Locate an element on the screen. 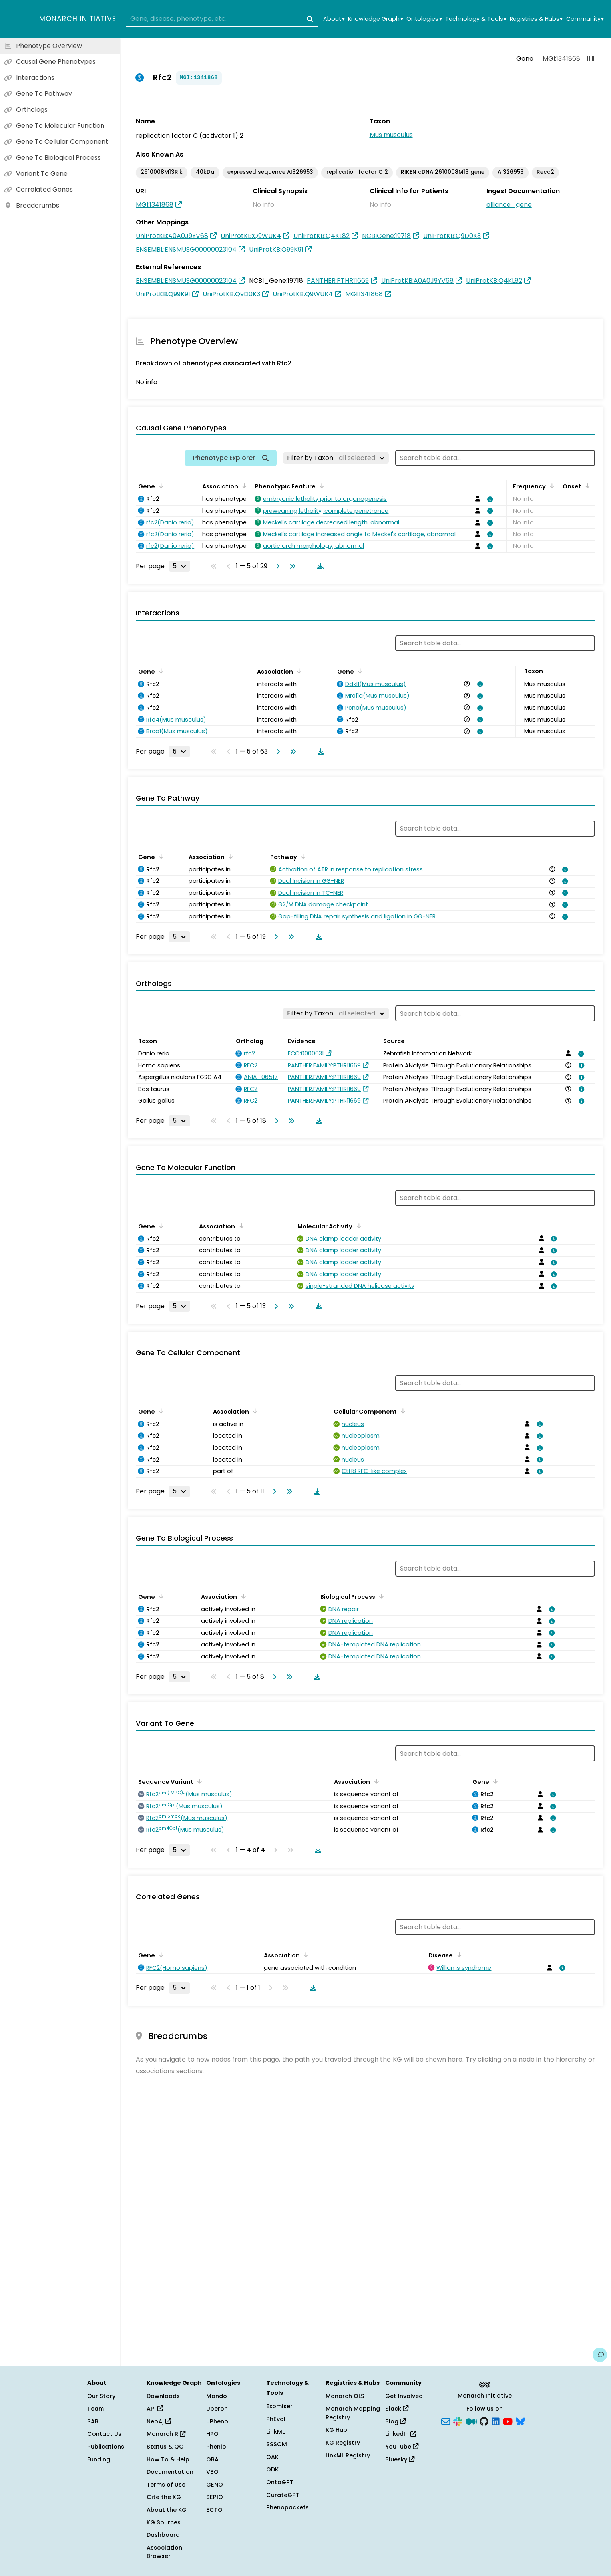 This screenshot has height=2576, width=611. OBA is located at coordinates (212, 2459).